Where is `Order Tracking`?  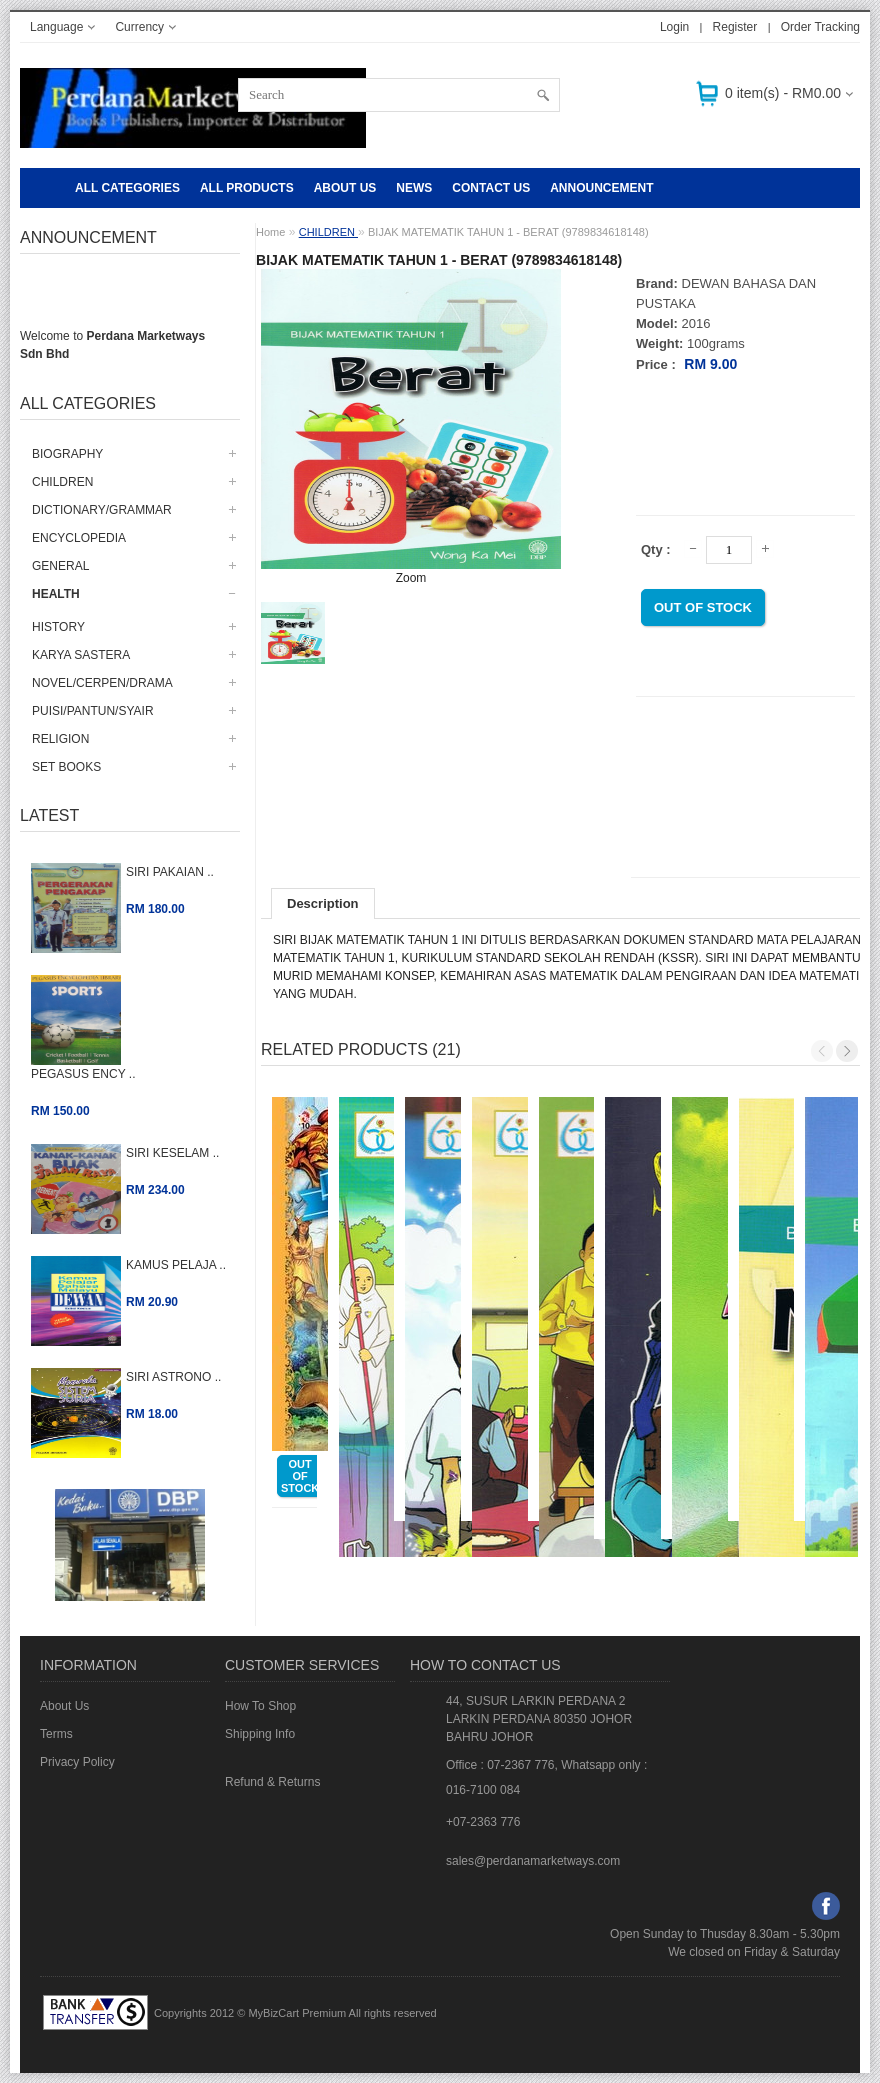 Order Tracking is located at coordinates (820, 27).